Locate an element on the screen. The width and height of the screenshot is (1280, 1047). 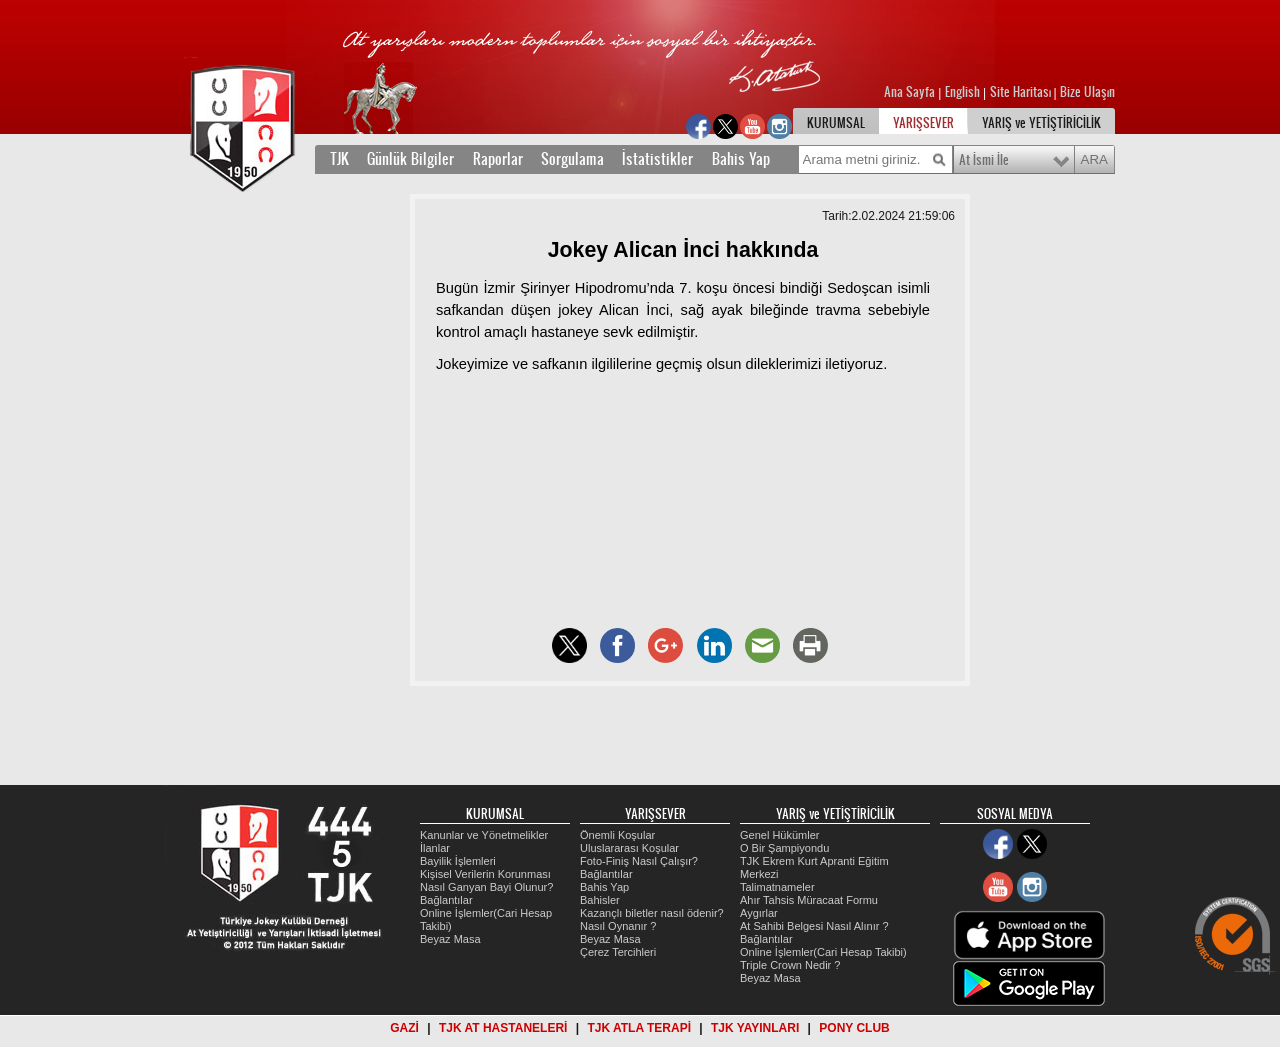
YARIŞ ve YETİŞTİRİCİLİK is located at coordinates (1041, 123).